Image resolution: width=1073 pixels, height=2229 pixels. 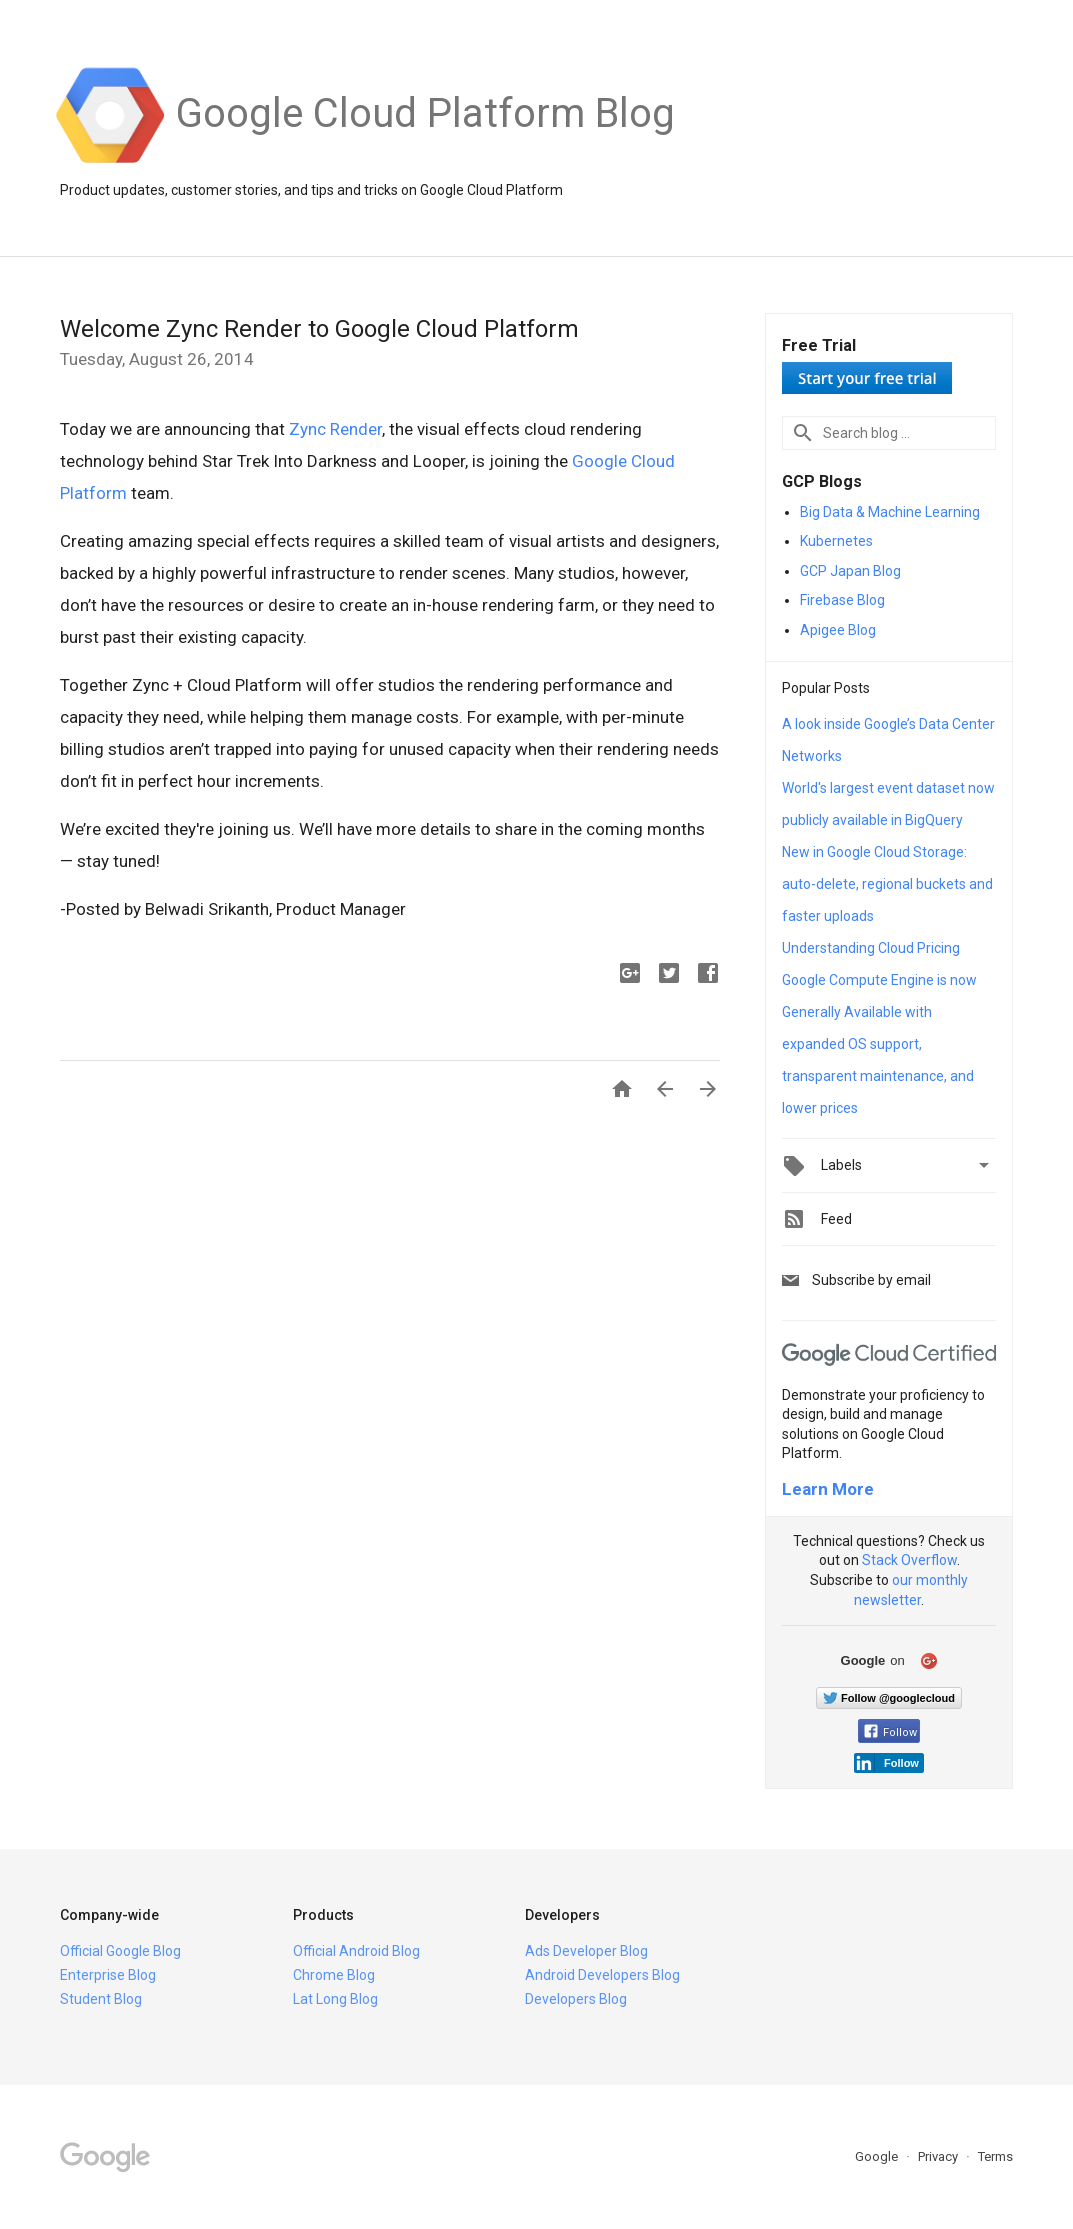 What do you see at coordinates (879, 1044) in the screenshot?
I see `Google Compute Engine is now Generally Available with expanded OS support, transparent maintenance, and lower prices` at bounding box center [879, 1044].